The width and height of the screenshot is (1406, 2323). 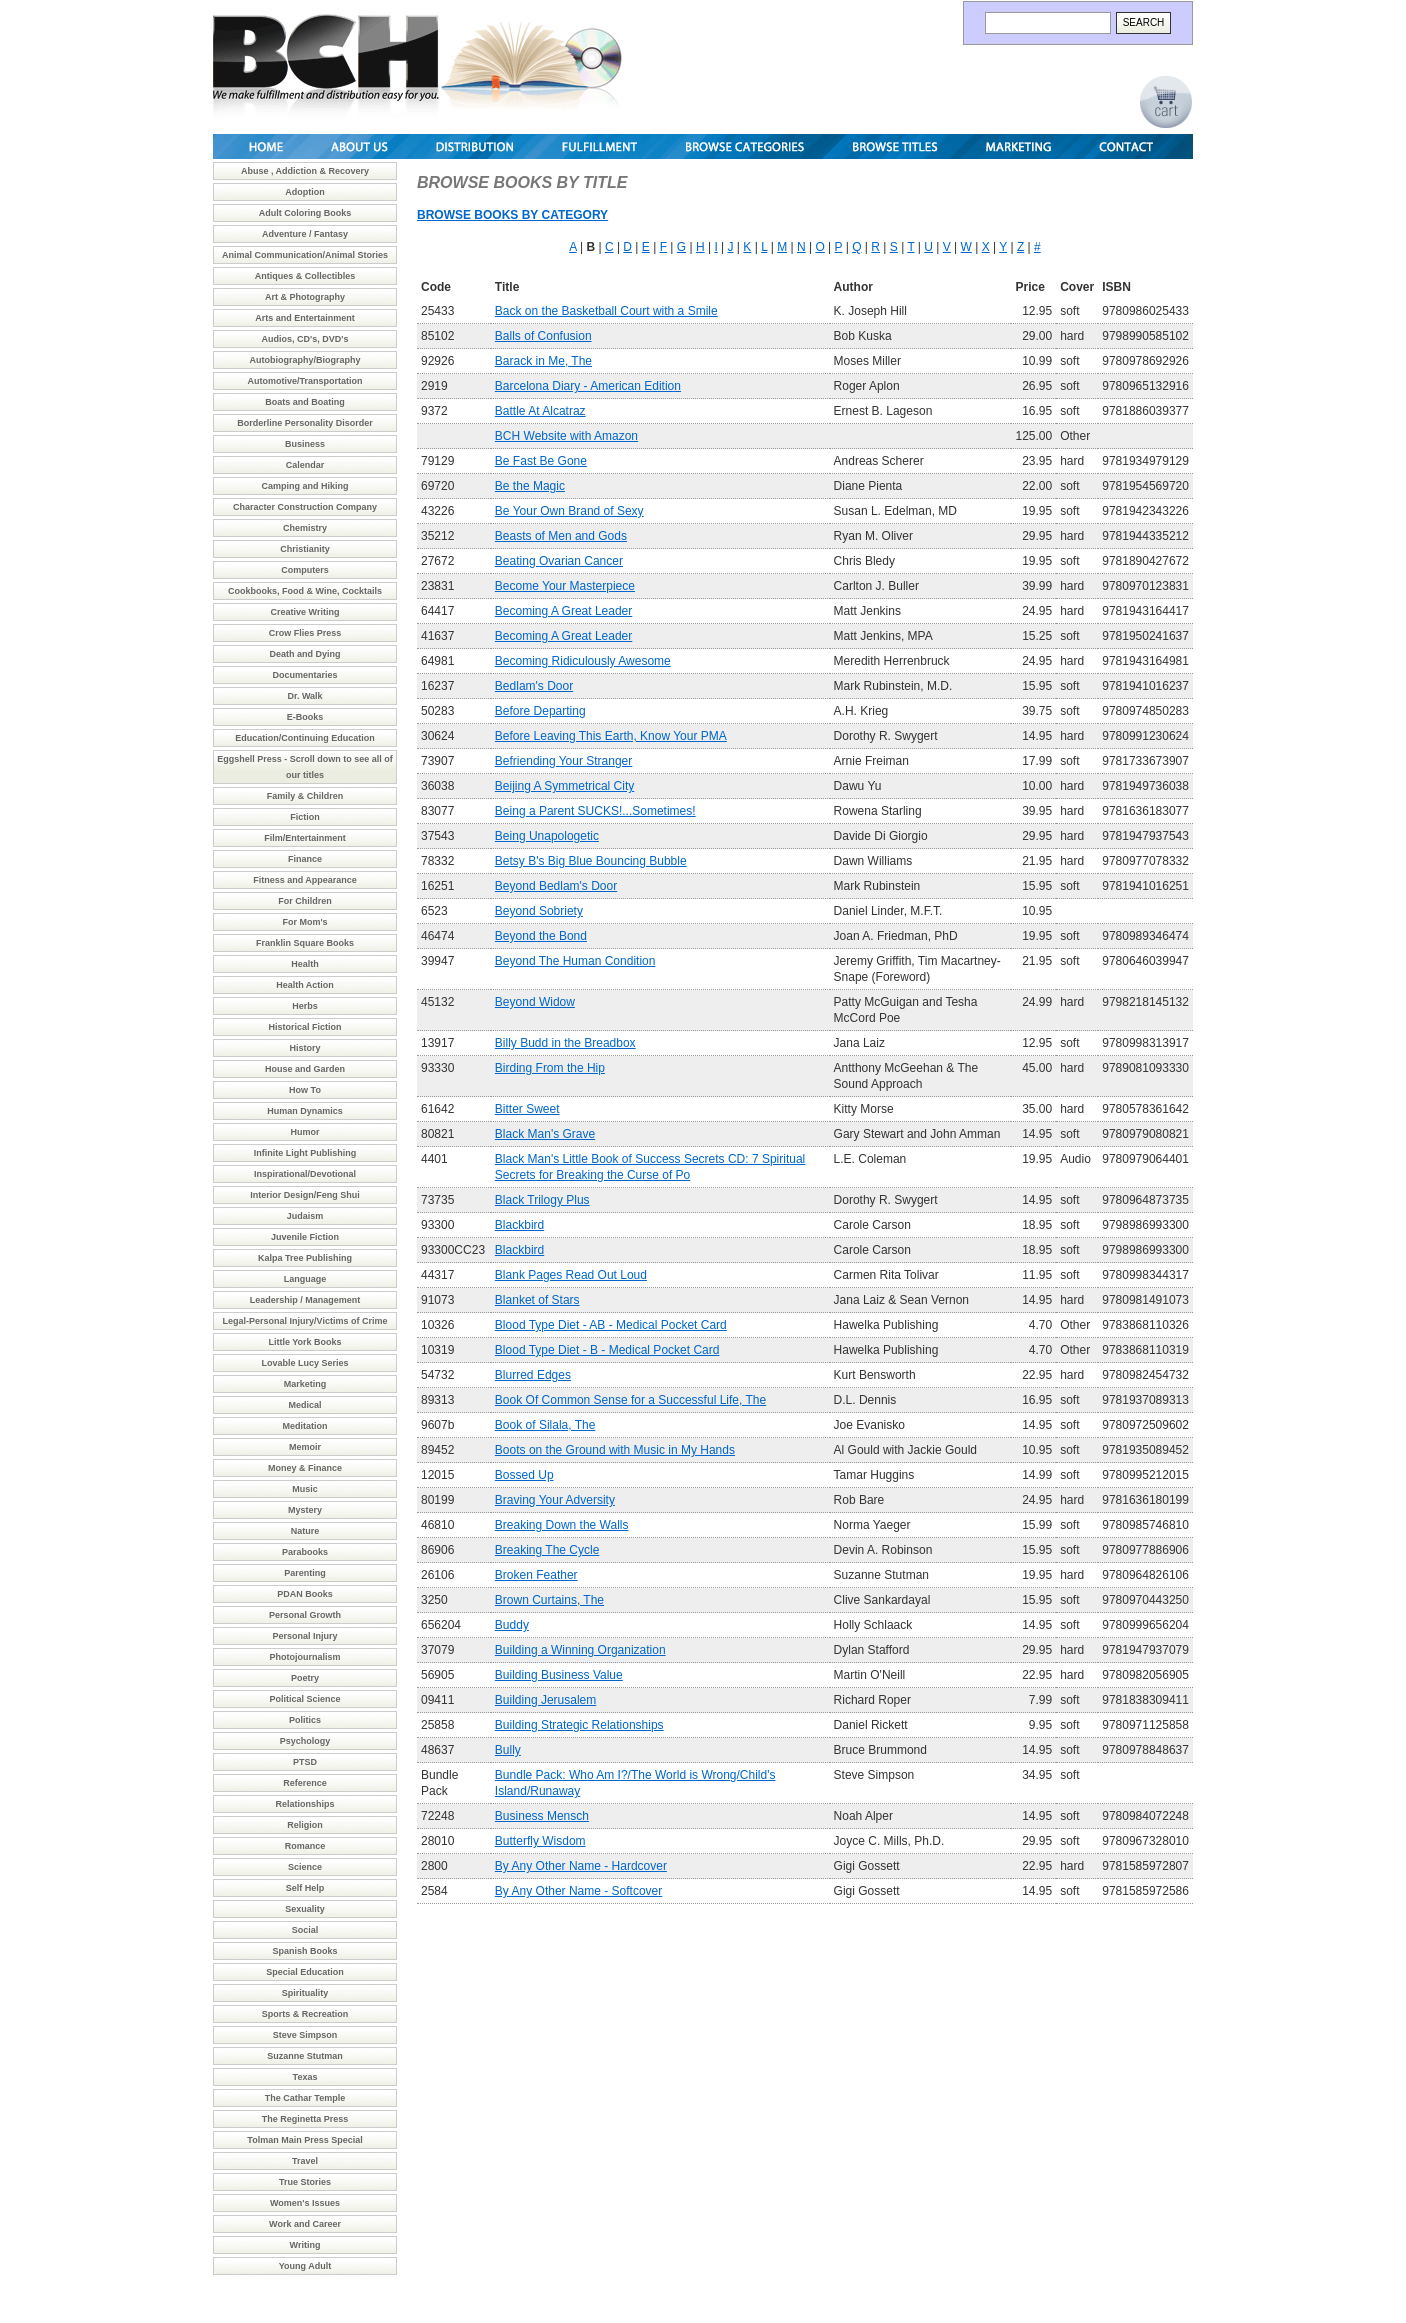 I want to click on Antiques & Collectibles, so click(x=305, y=276).